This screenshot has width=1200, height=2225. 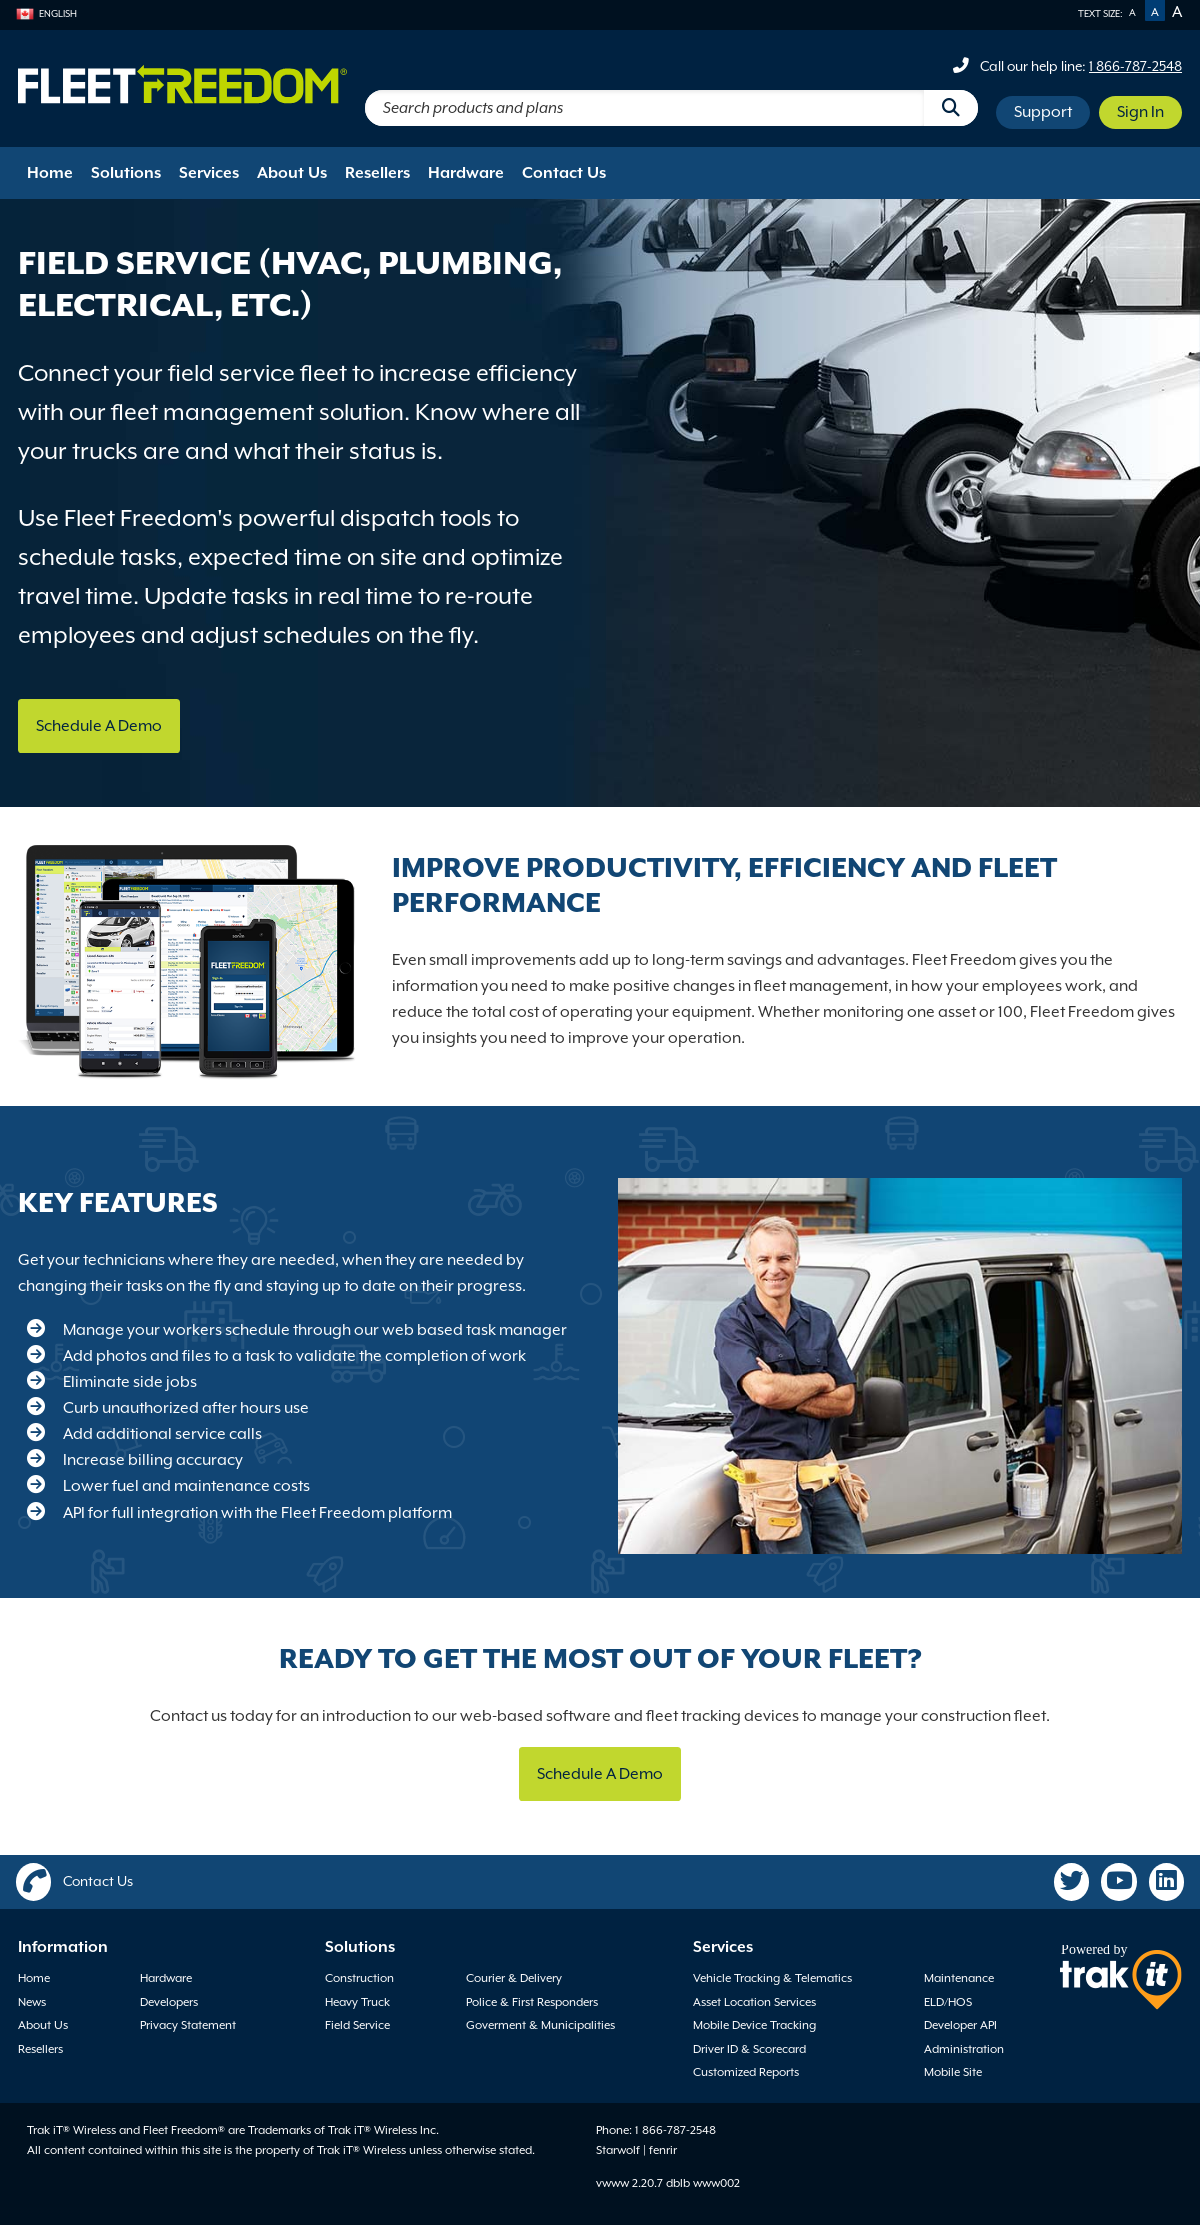 I want to click on Customized Reports, so click(x=746, y=2072).